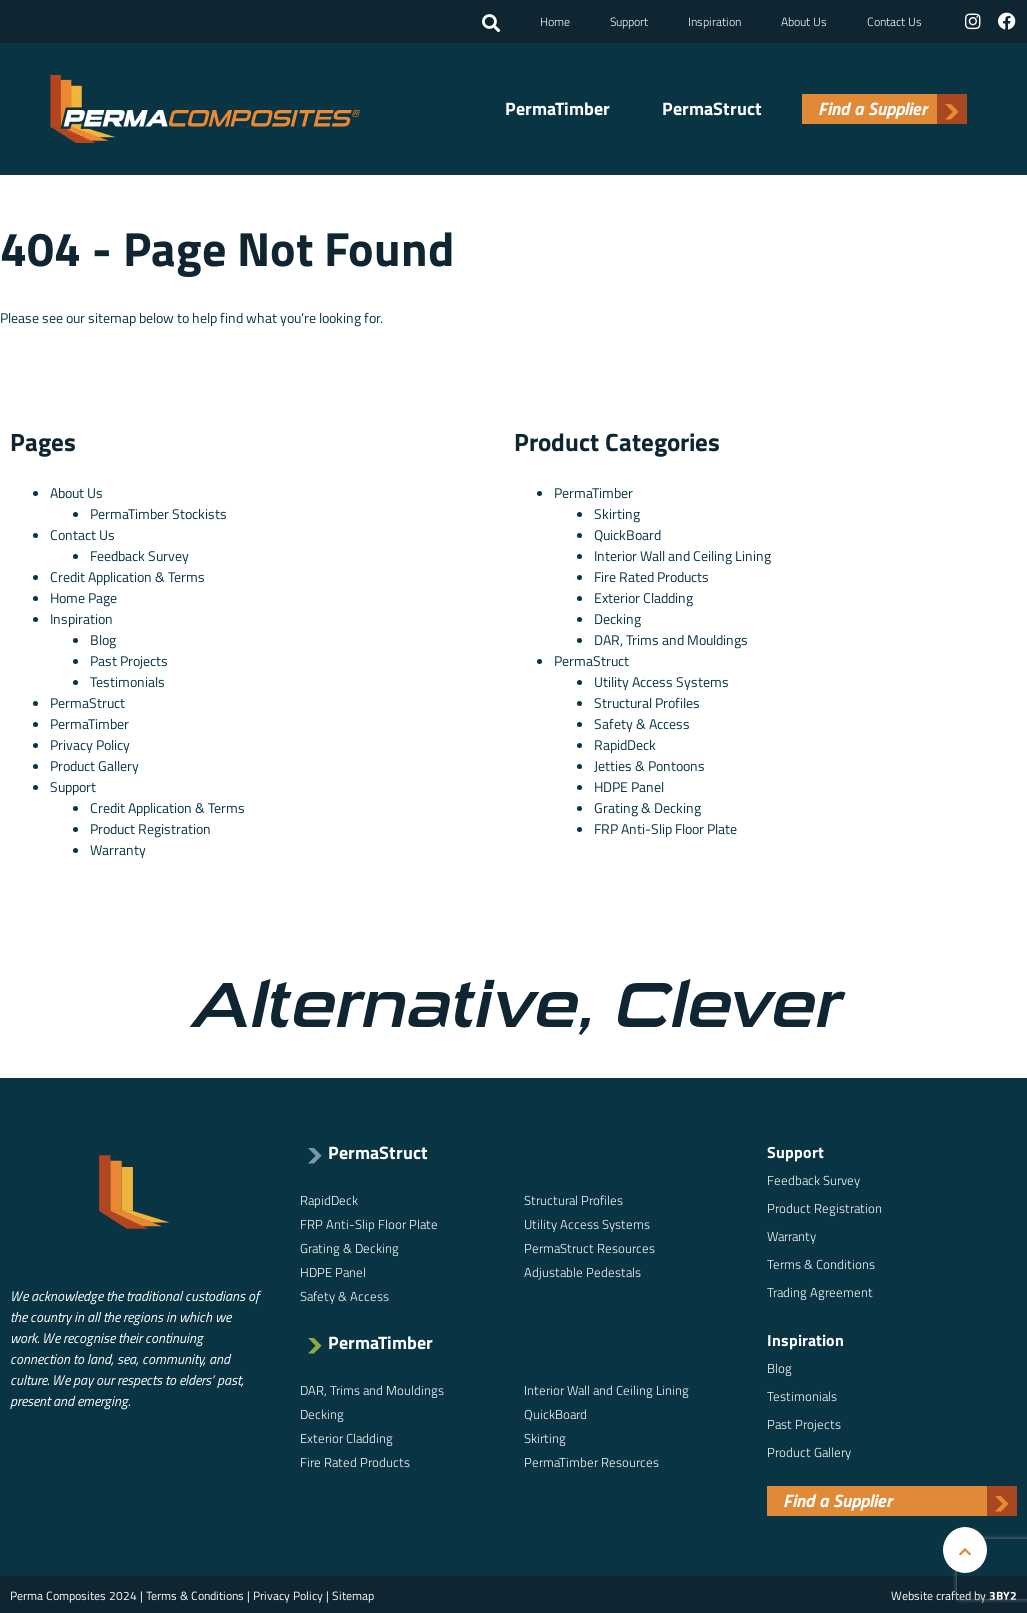 The width and height of the screenshot is (1027, 1613). Describe the element at coordinates (642, 721) in the screenshot. I see `Safety & Access` at that location.